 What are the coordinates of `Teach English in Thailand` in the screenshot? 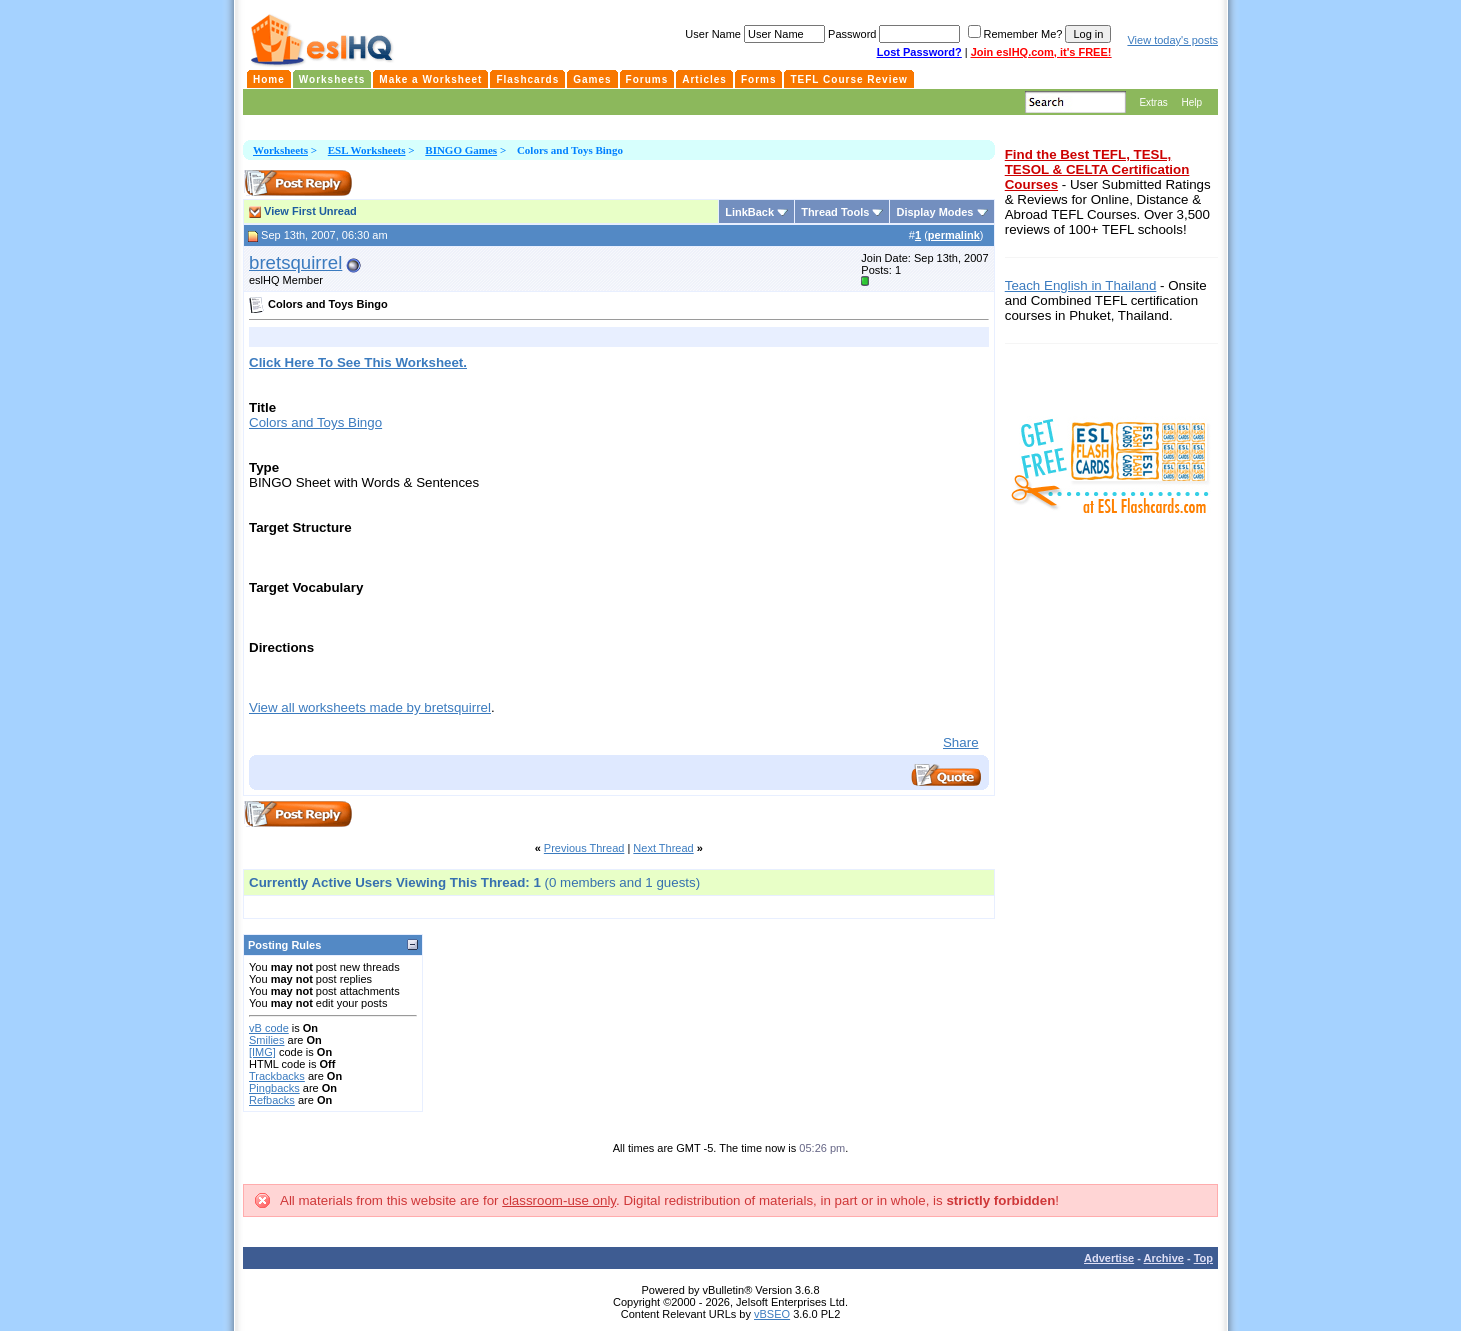 It's located at (1081, 285).